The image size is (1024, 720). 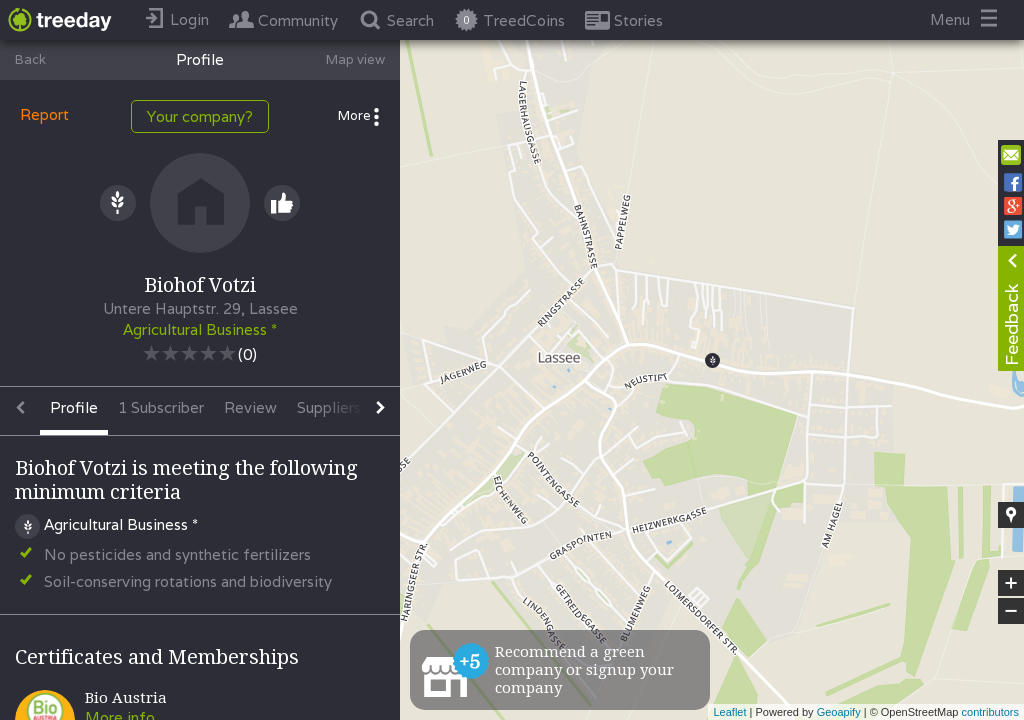 I want to click on contributors, so click(x=990, y=712).